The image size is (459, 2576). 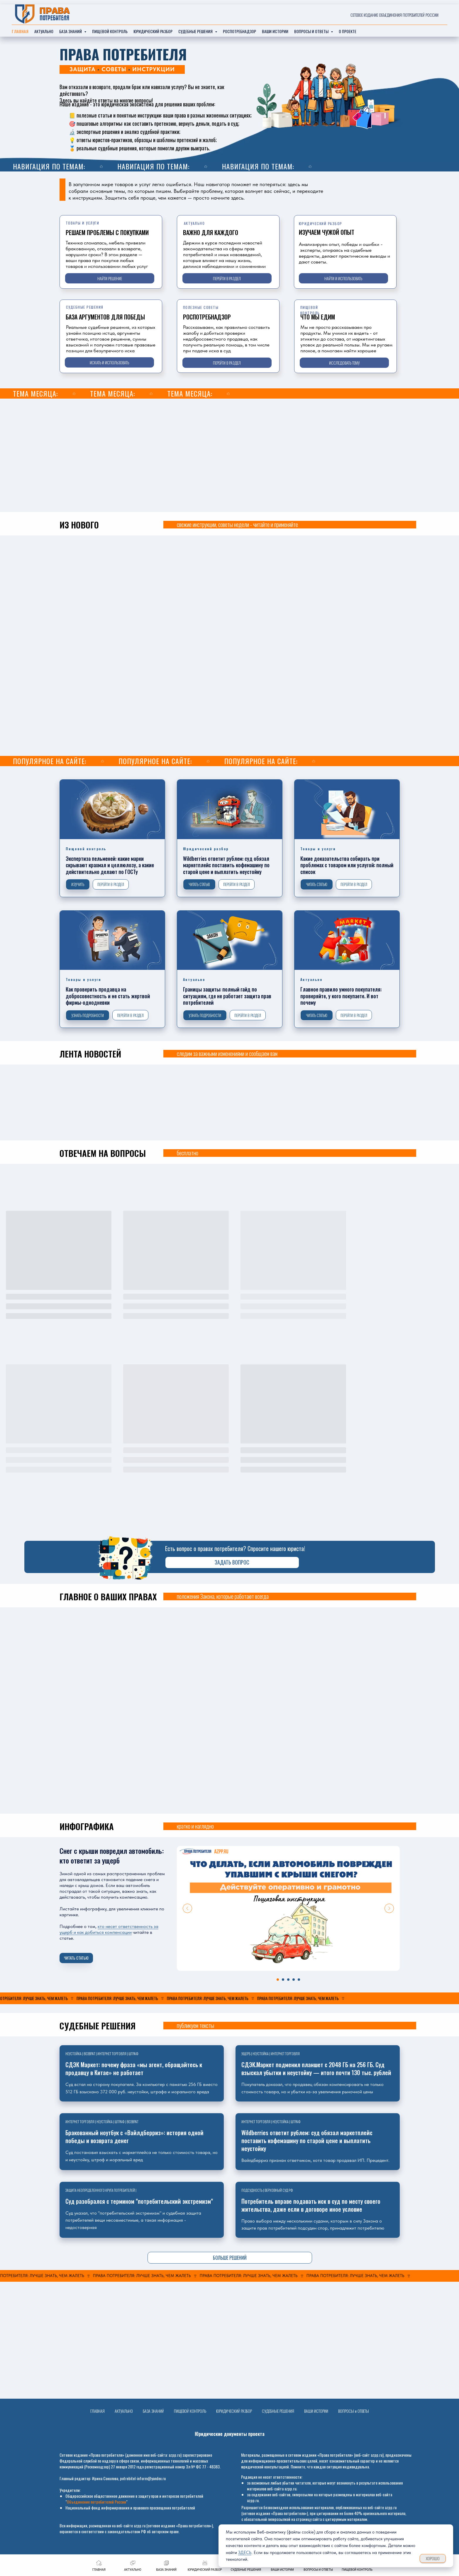 I want to click on ЗДЕСЬ, so click(x=244, y=2552).